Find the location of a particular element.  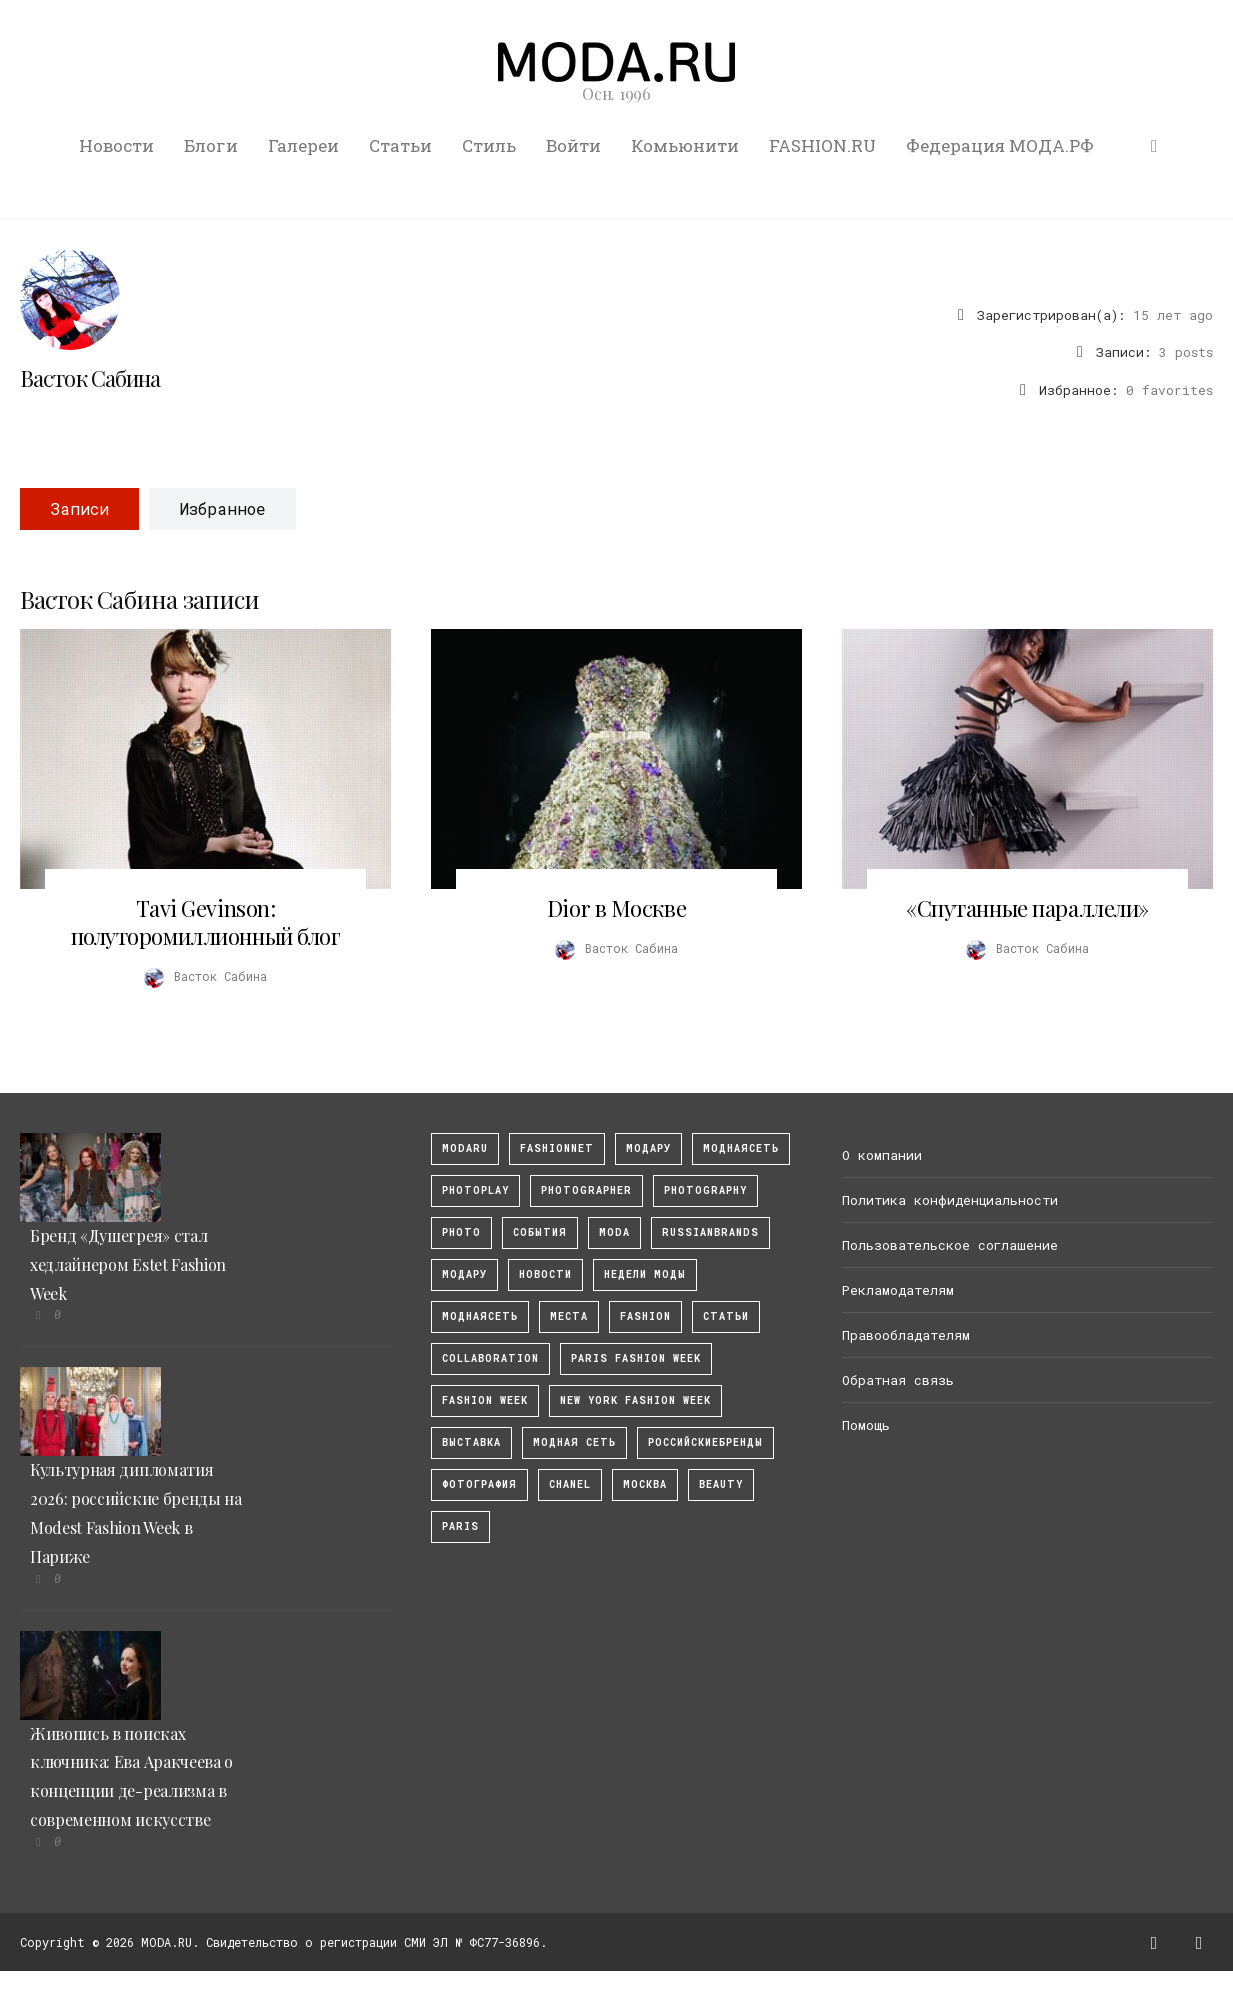

Модару is located at coordinates (464, 1274).